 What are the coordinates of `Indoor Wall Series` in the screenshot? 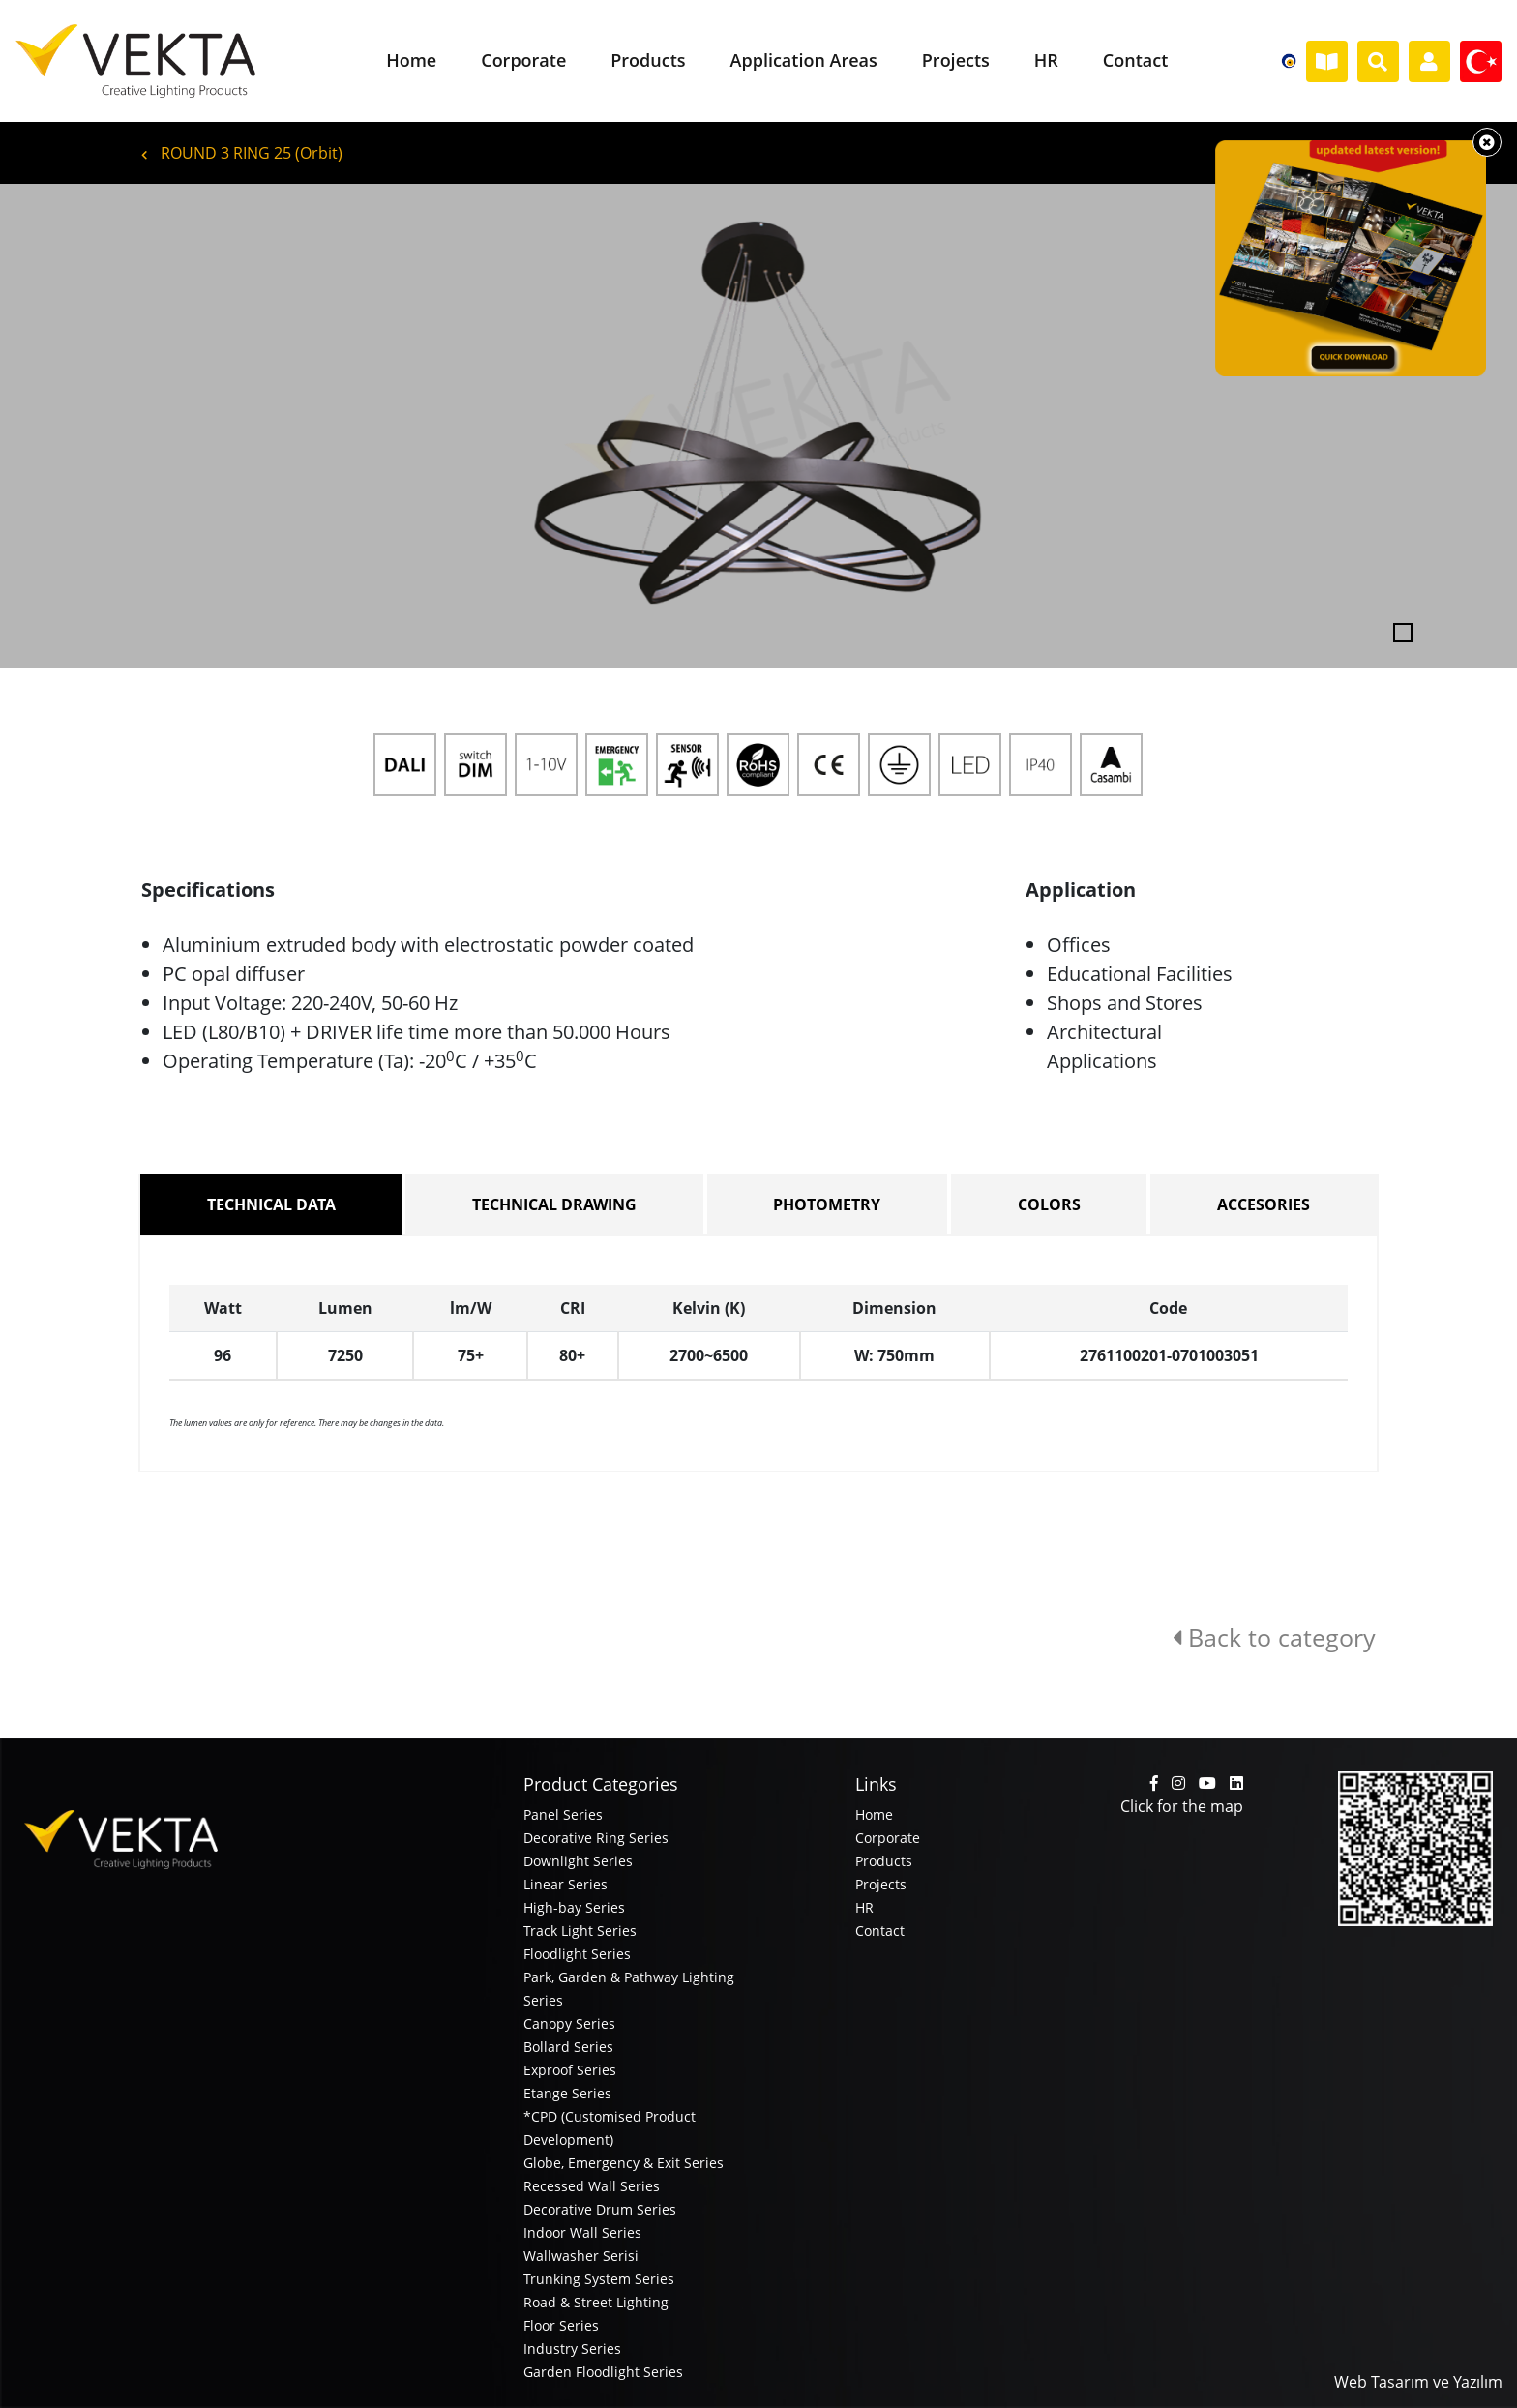 It's located at (582, 2232).